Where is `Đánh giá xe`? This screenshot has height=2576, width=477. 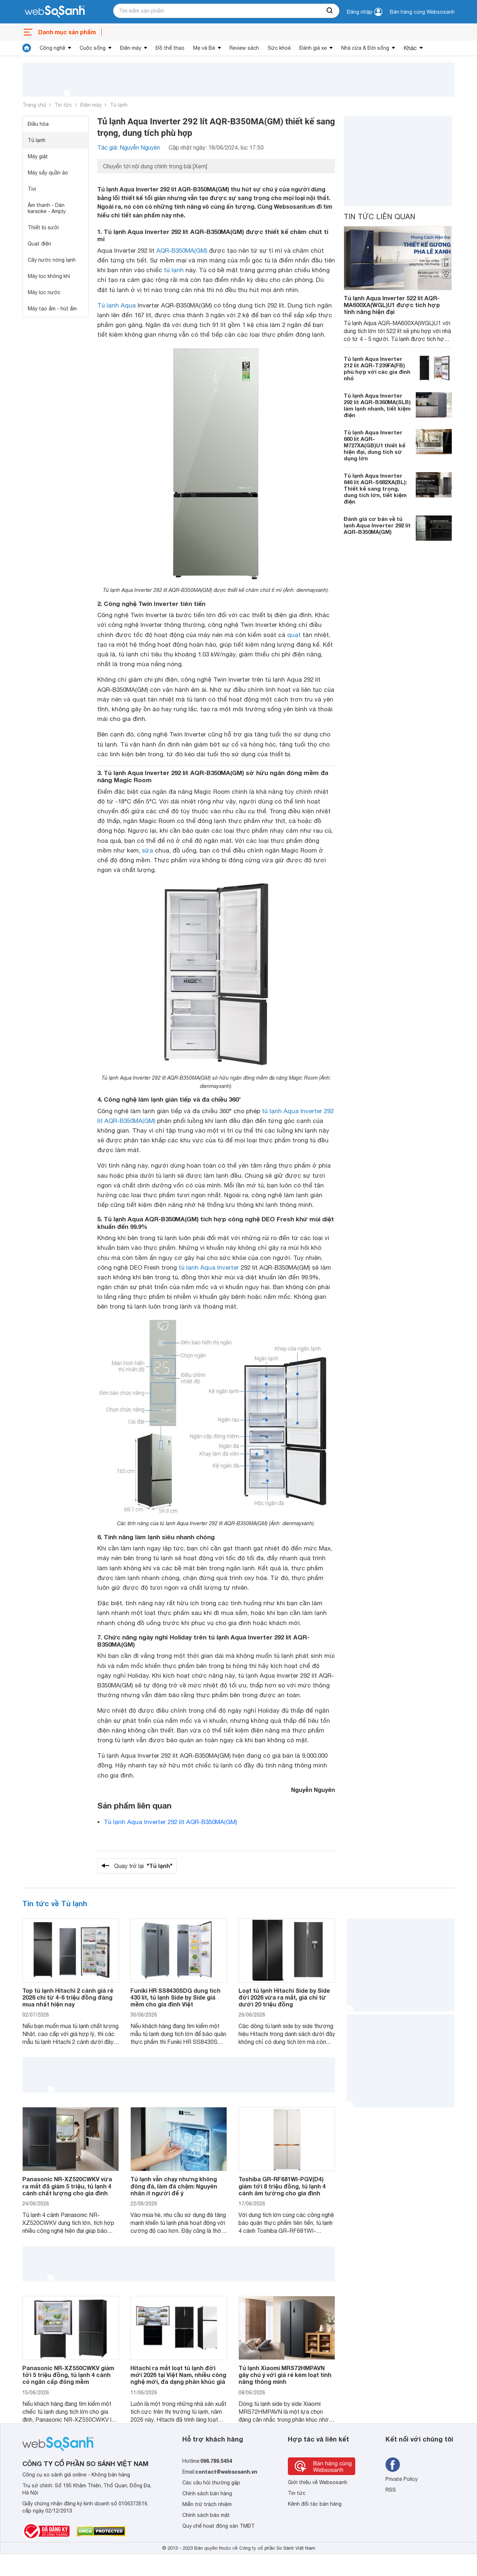 Đánh giá xe is located at coordinates (313, 48).